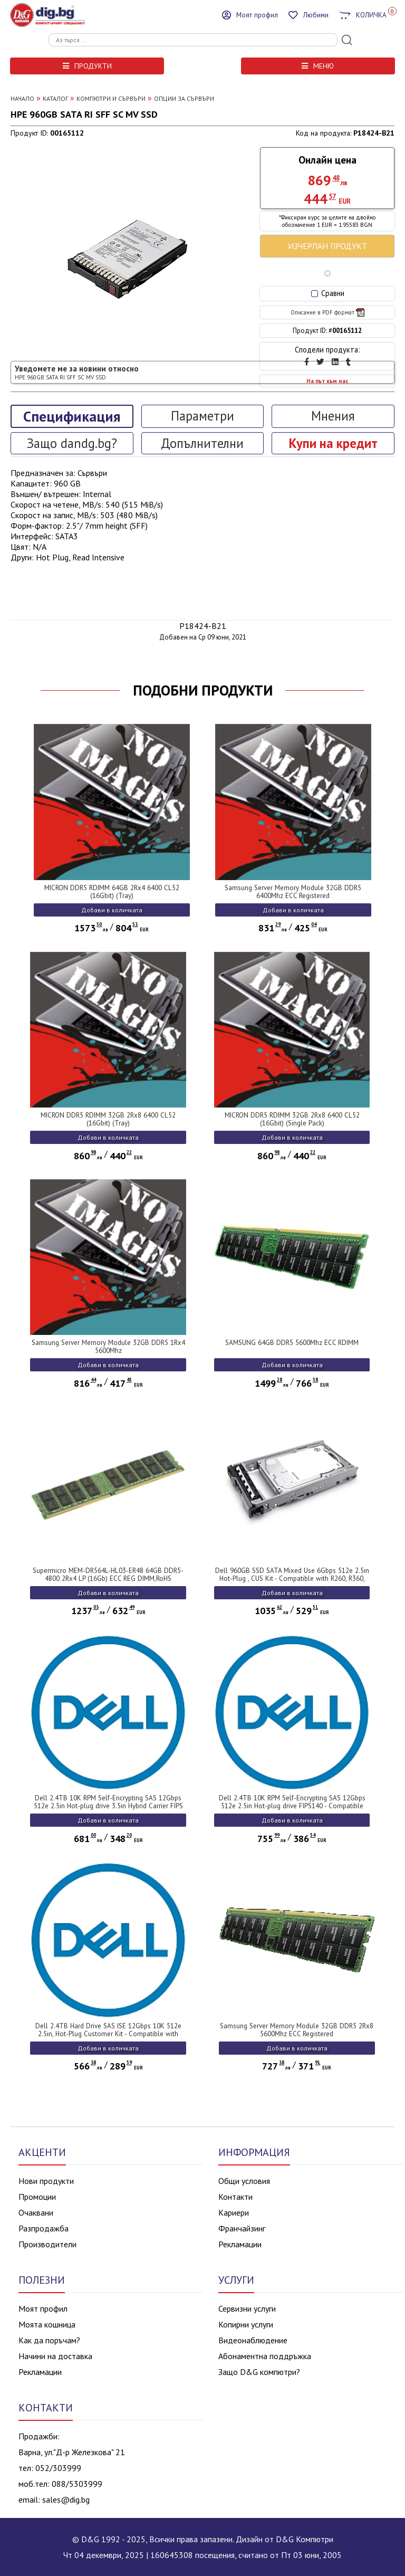 The height and width of the screenshot is (2576, 405). Describe the element at coordinates (71, 416) in the screenshot. I see `Спецификация` at that location.